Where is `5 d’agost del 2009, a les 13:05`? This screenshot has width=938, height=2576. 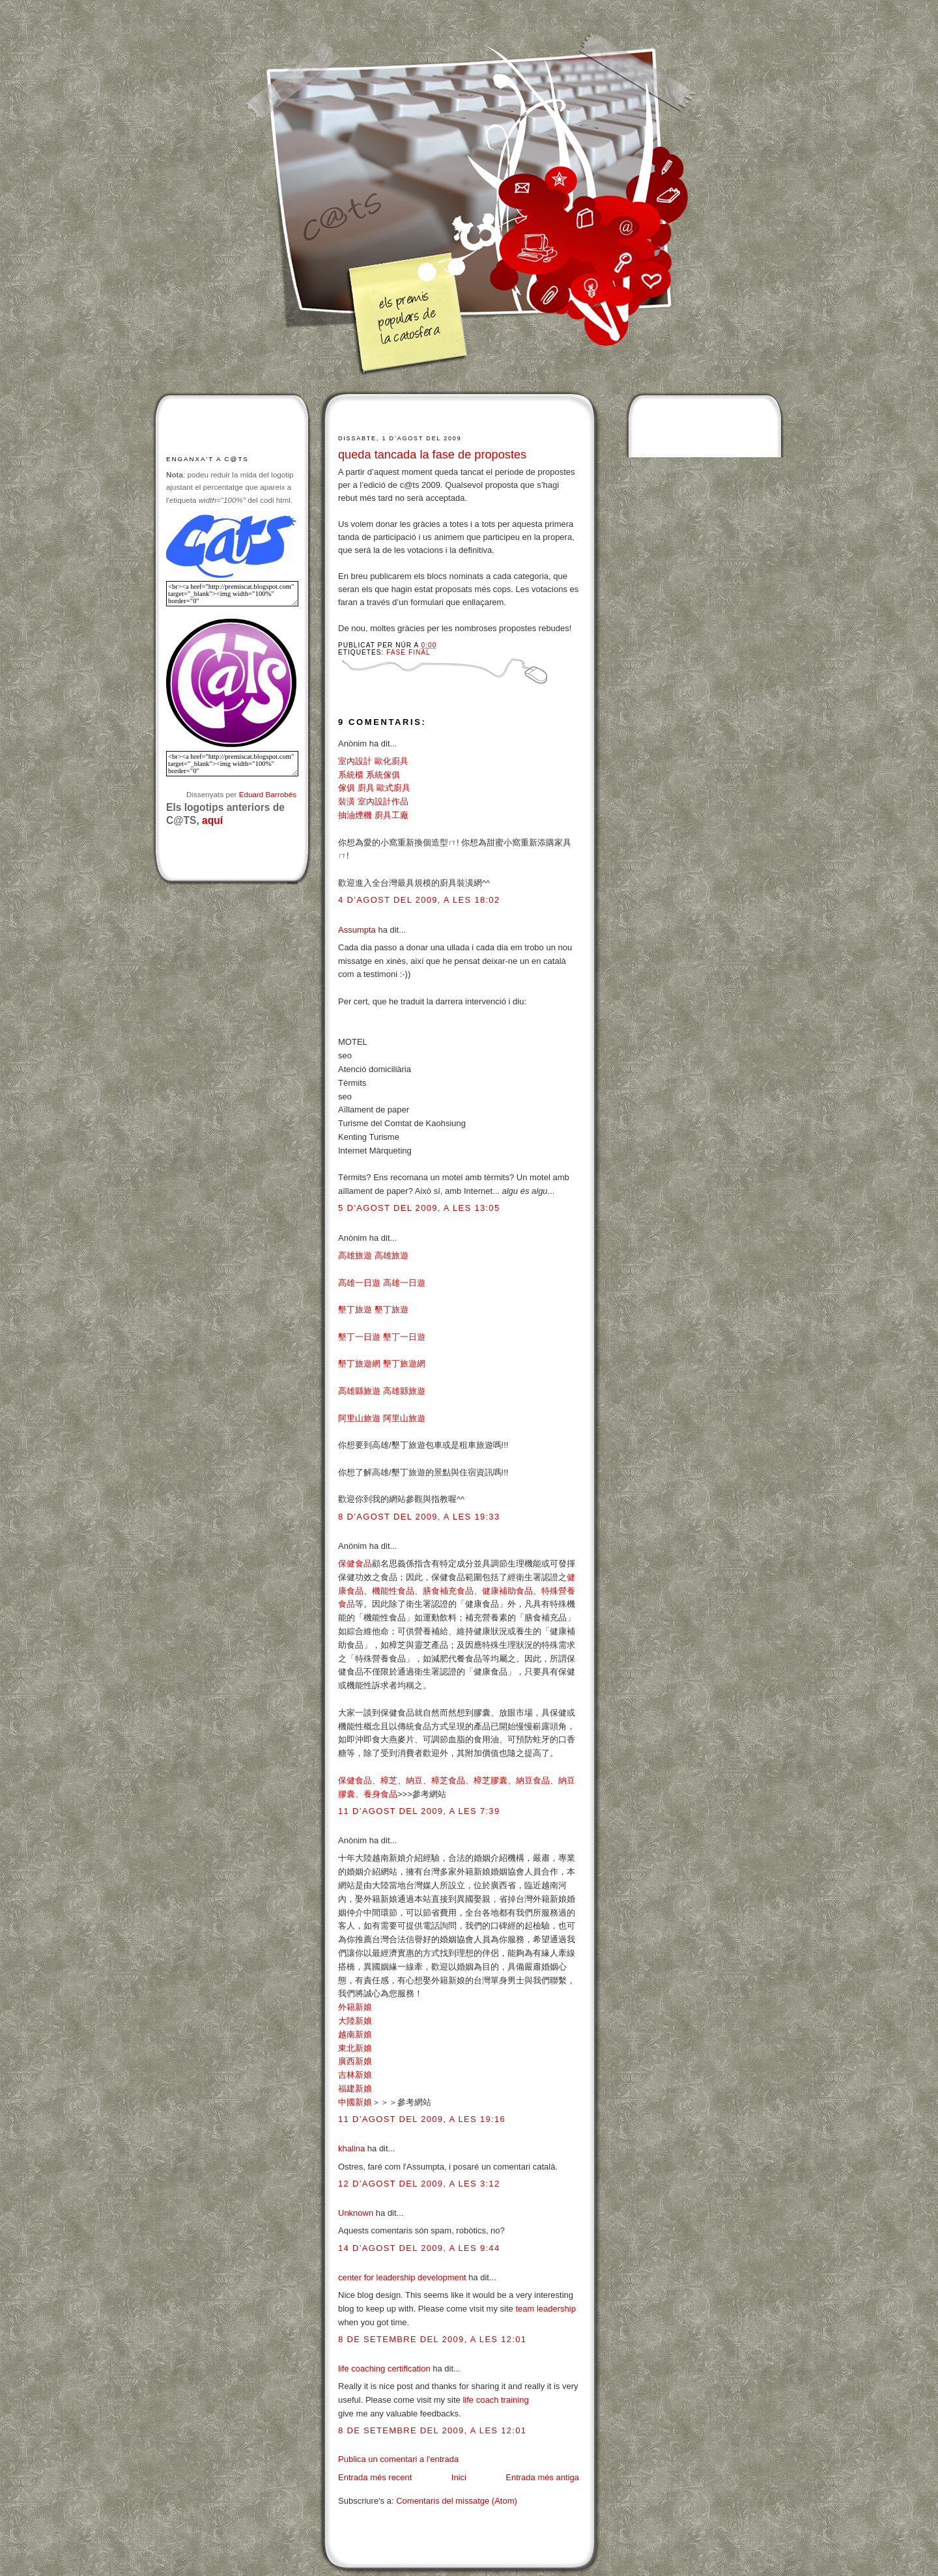
5 d’agost del 2009, a les 13:05 is located at coordinates (419, 1208).